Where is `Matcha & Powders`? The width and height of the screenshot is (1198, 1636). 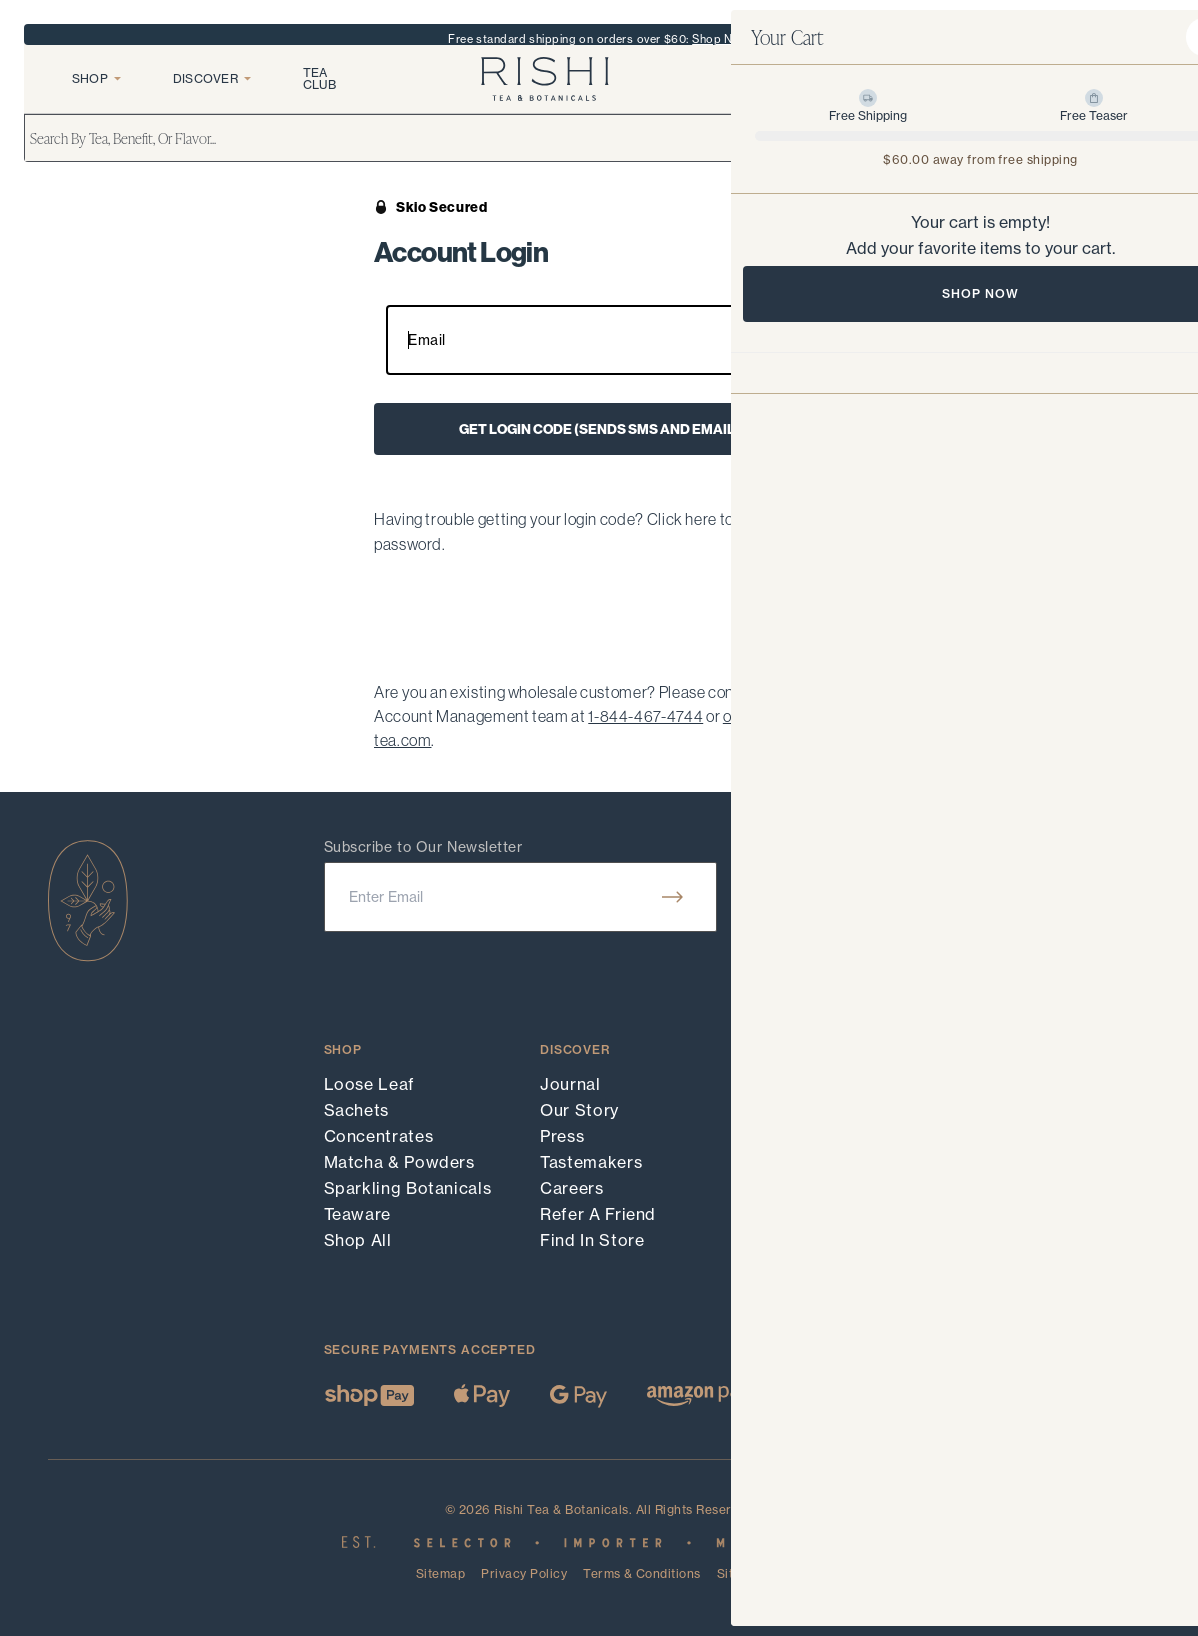 Matcha & Powders is located at coordinates (399, 1162).